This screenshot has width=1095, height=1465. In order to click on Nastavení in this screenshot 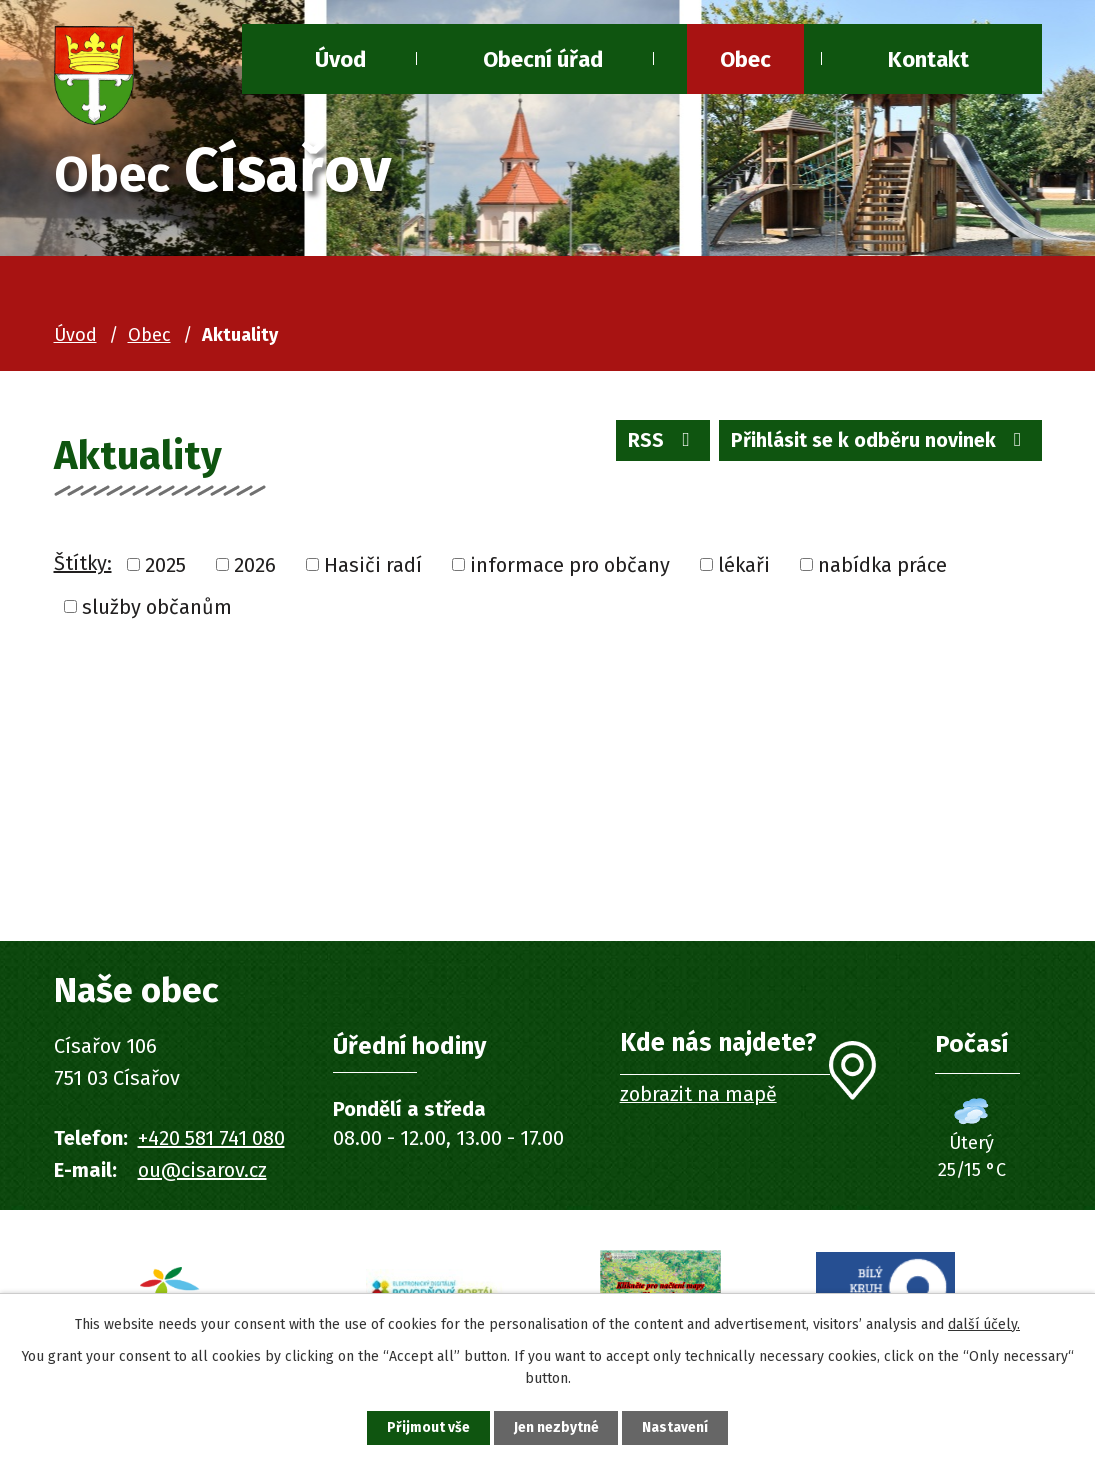, I will do `click(678, 1427)`.